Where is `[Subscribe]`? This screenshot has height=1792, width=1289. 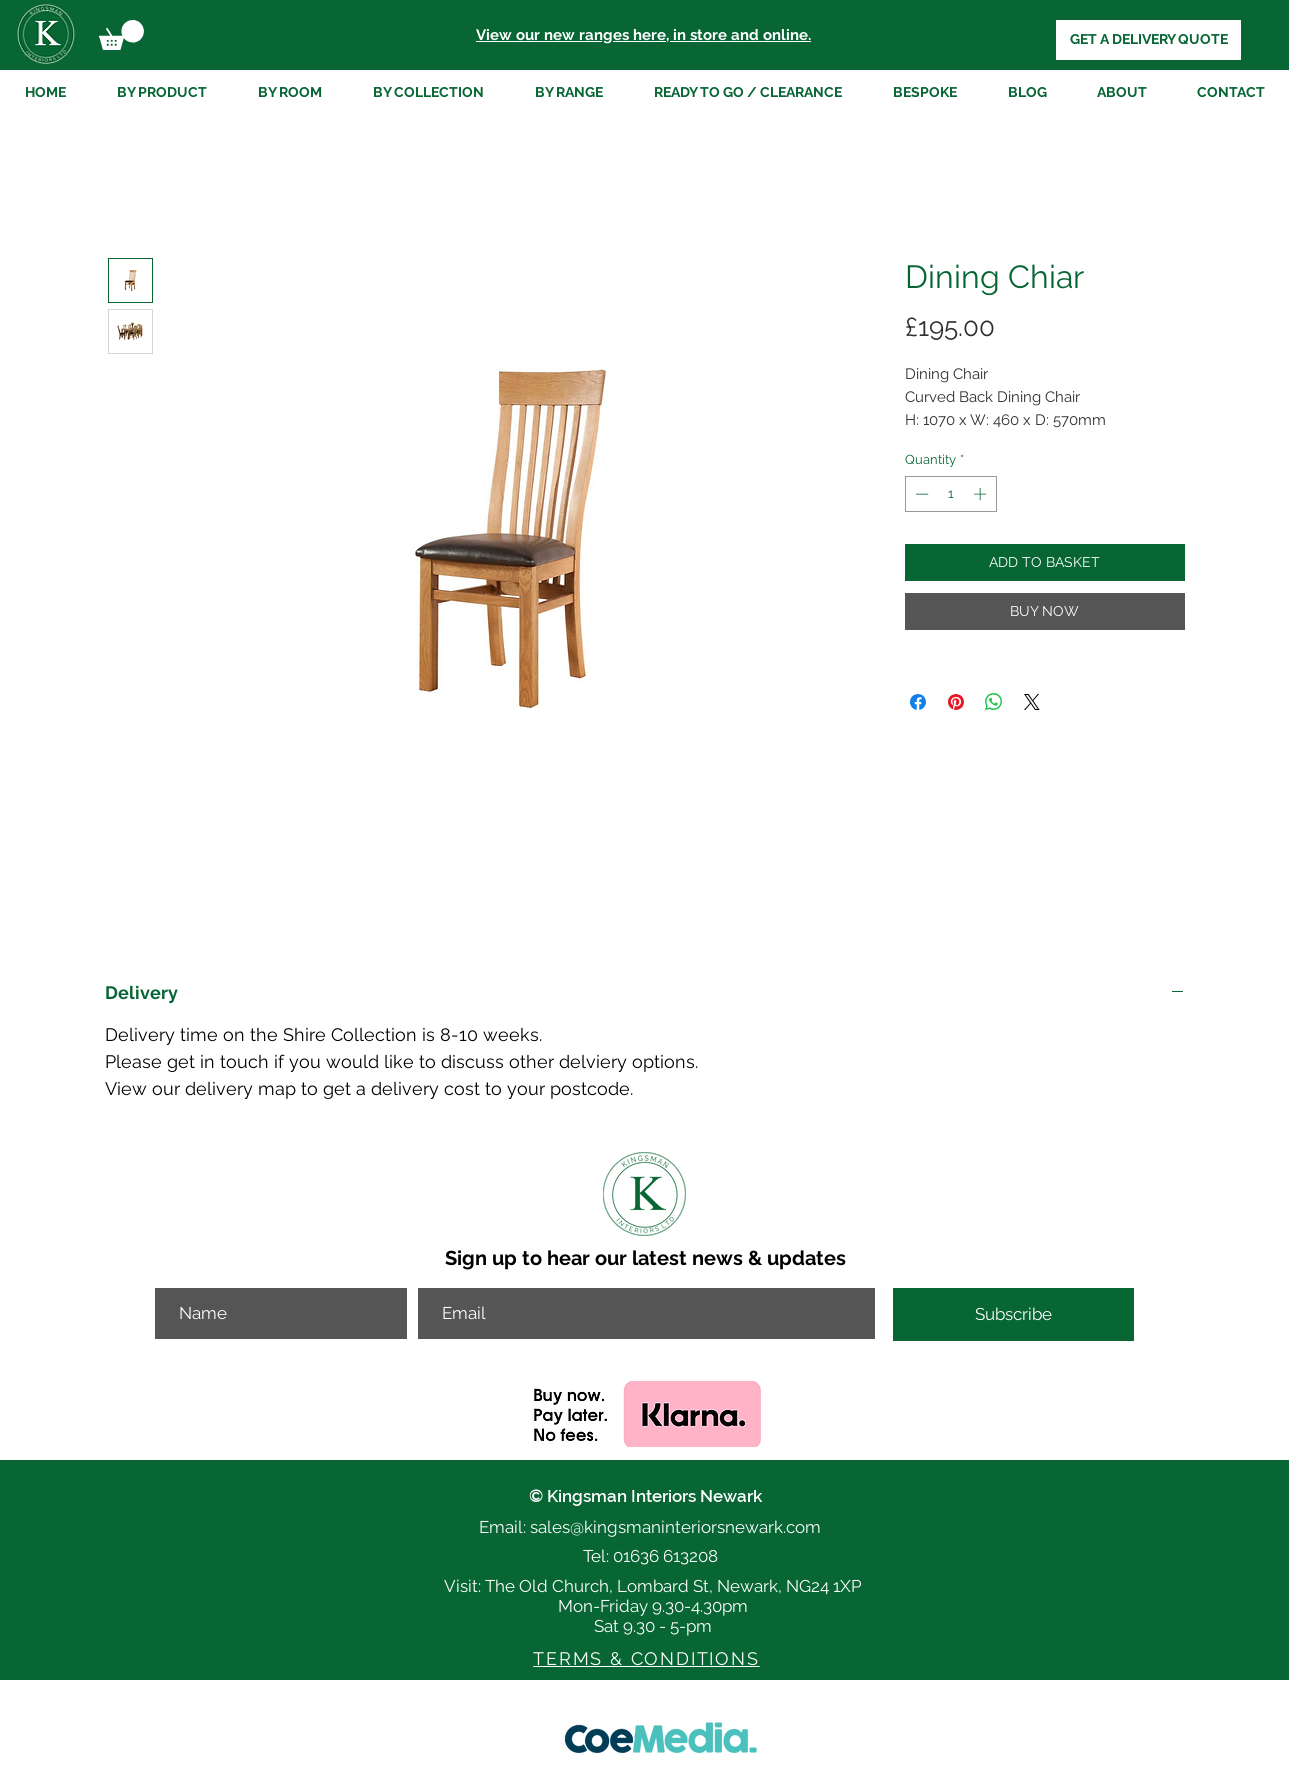
[Subscribe] is located at coordinates (1013, 1314).